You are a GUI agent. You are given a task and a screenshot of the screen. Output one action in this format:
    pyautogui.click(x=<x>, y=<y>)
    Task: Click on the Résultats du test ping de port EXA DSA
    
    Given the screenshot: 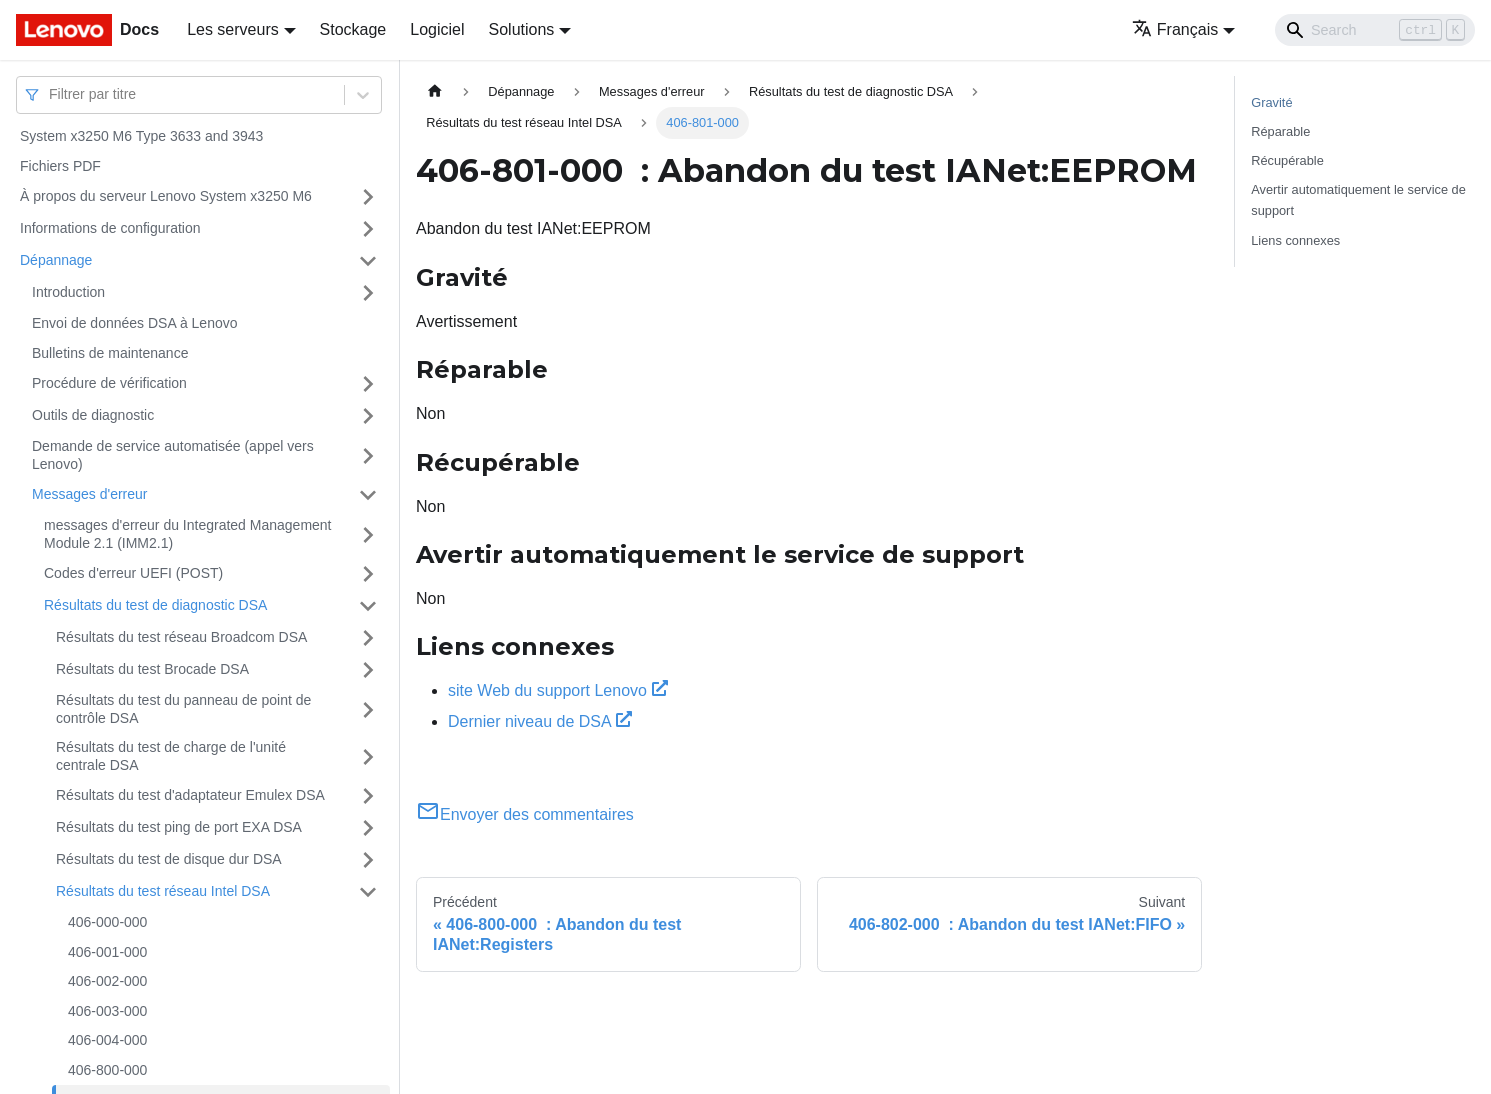 What is the action you would take?
    pyautogui.click(x=179, y=827)
    